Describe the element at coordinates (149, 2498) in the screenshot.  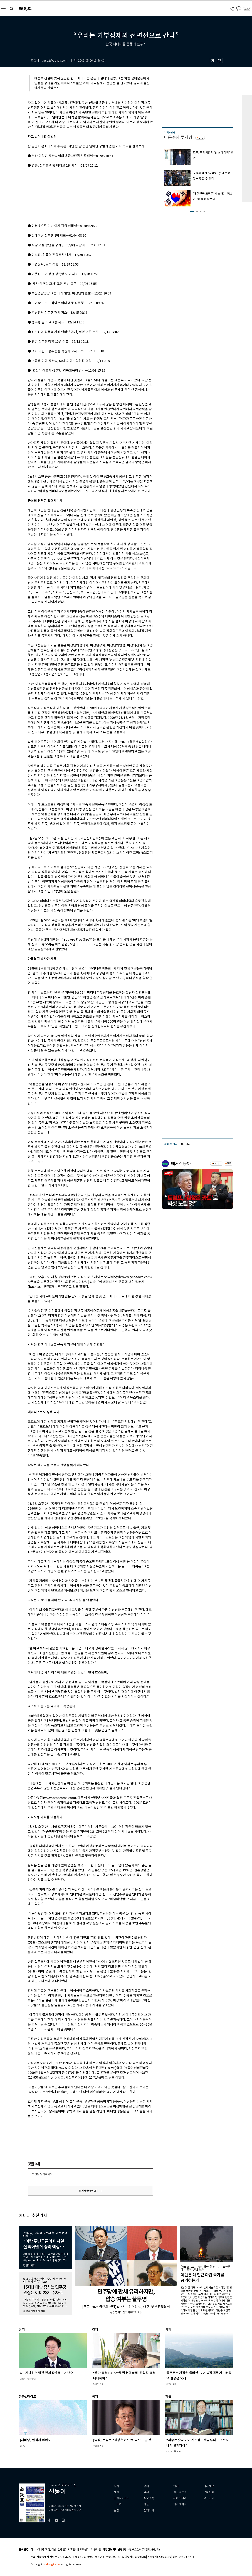
I see `정보과학` at that location.